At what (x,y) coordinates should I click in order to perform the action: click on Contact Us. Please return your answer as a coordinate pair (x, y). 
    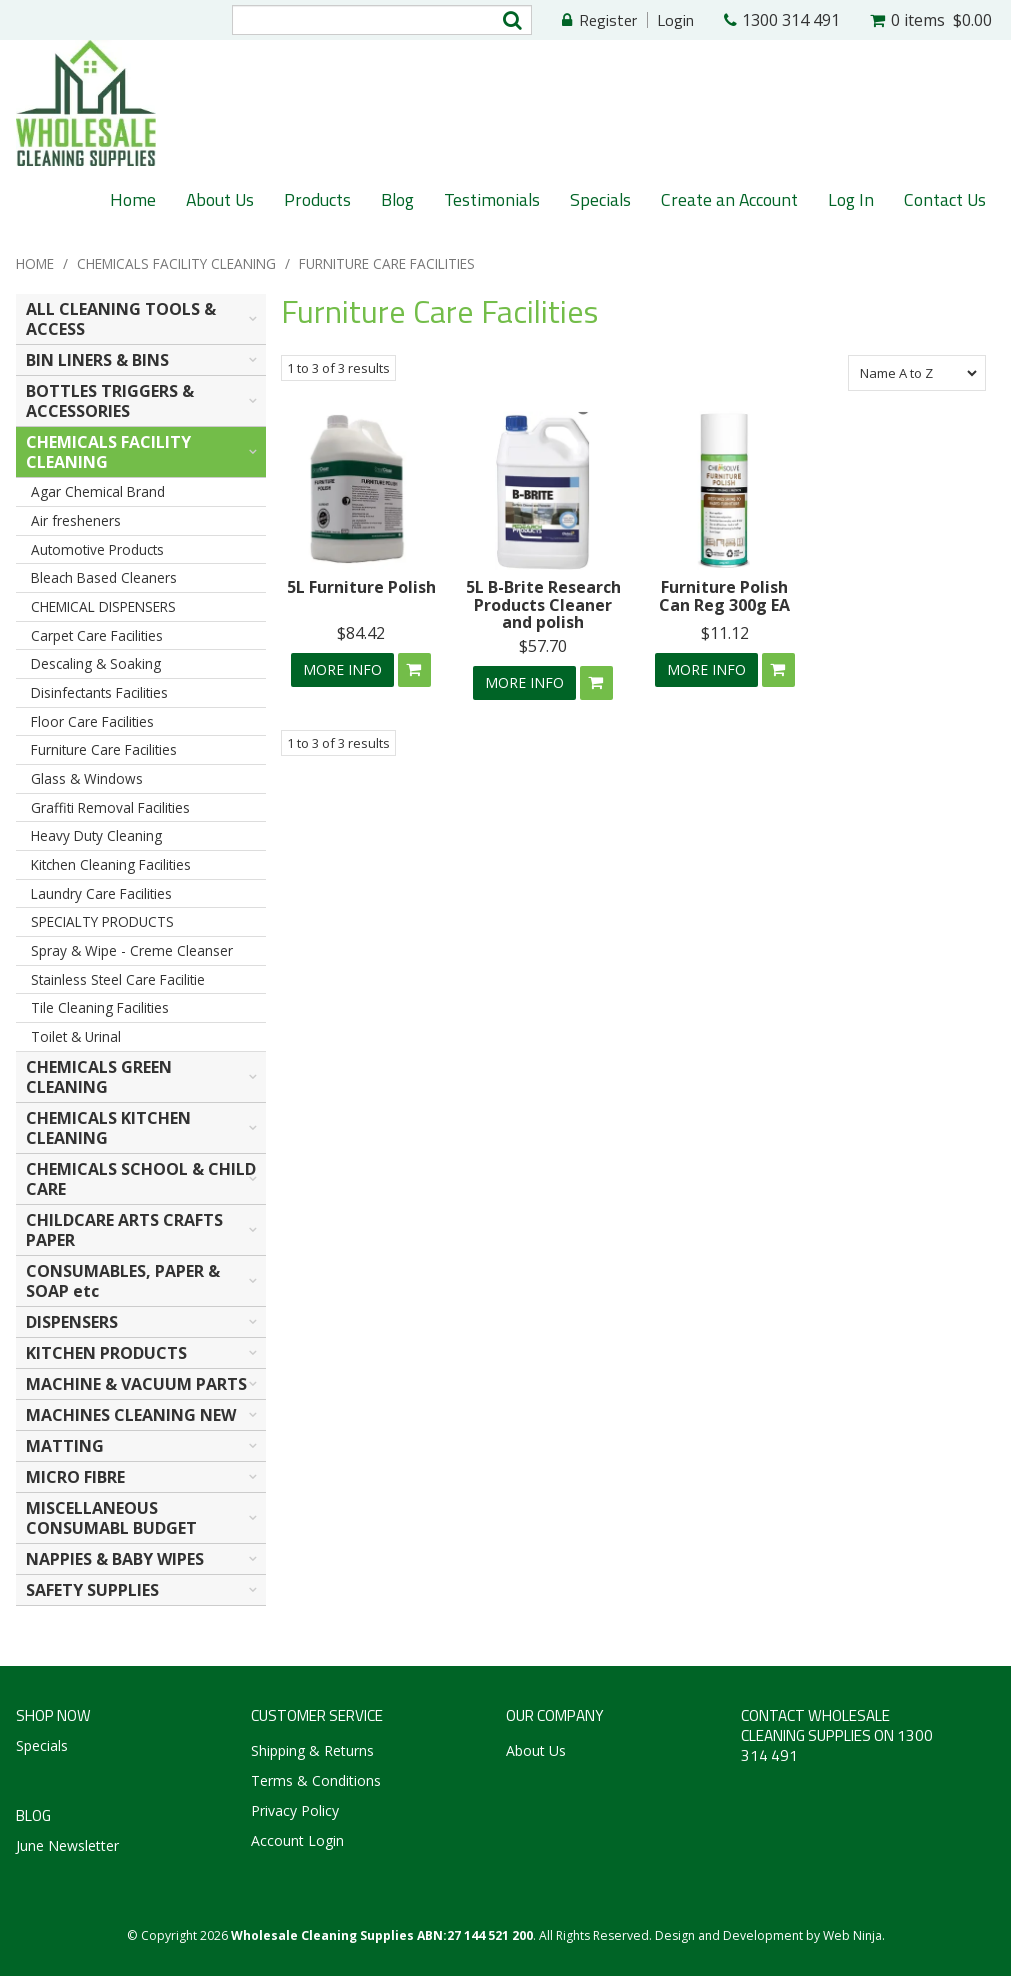
    Looking at the image, I should click on (945, 199).